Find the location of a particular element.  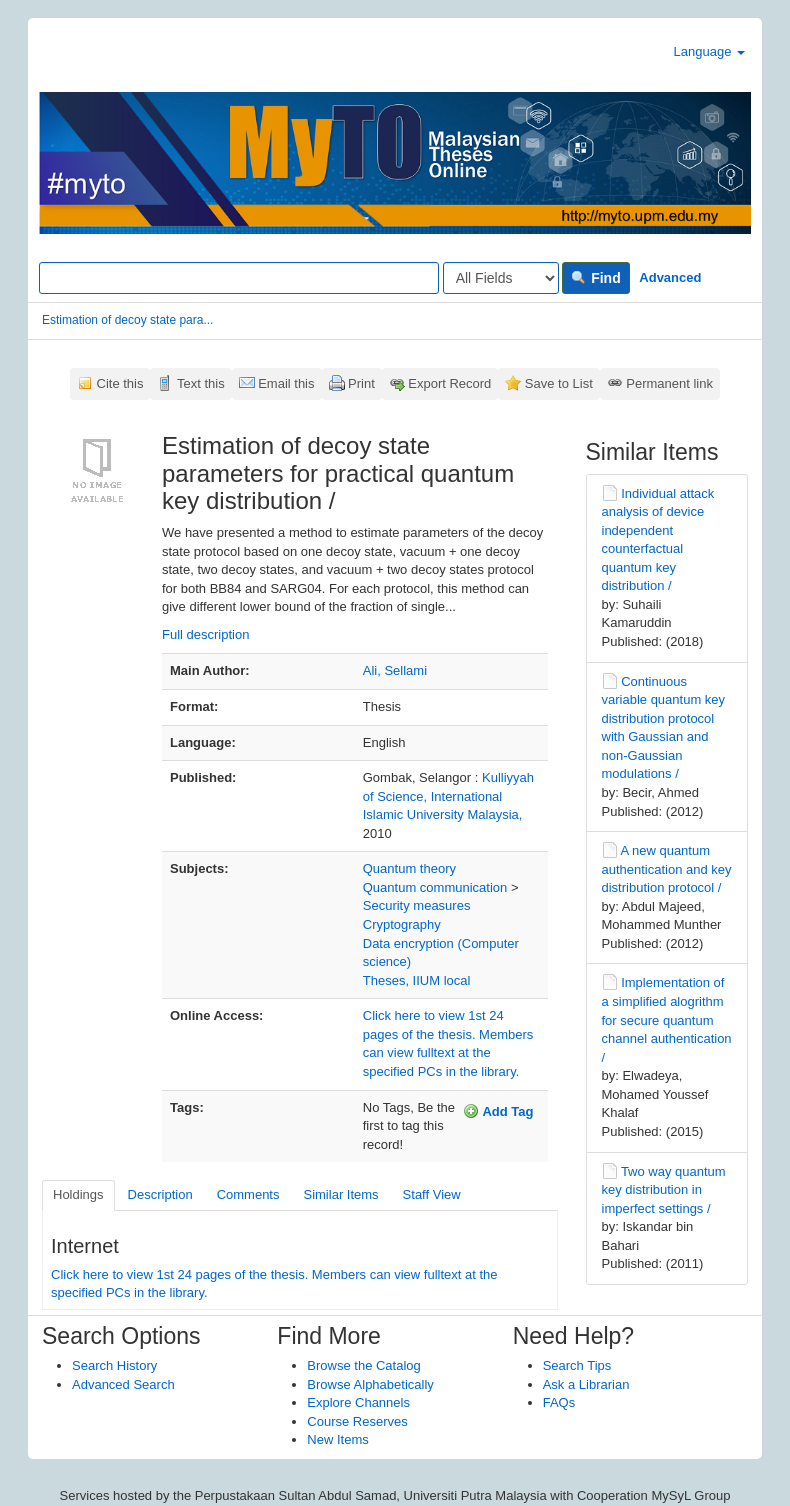

Comments is located at coordinates (248, 1194).